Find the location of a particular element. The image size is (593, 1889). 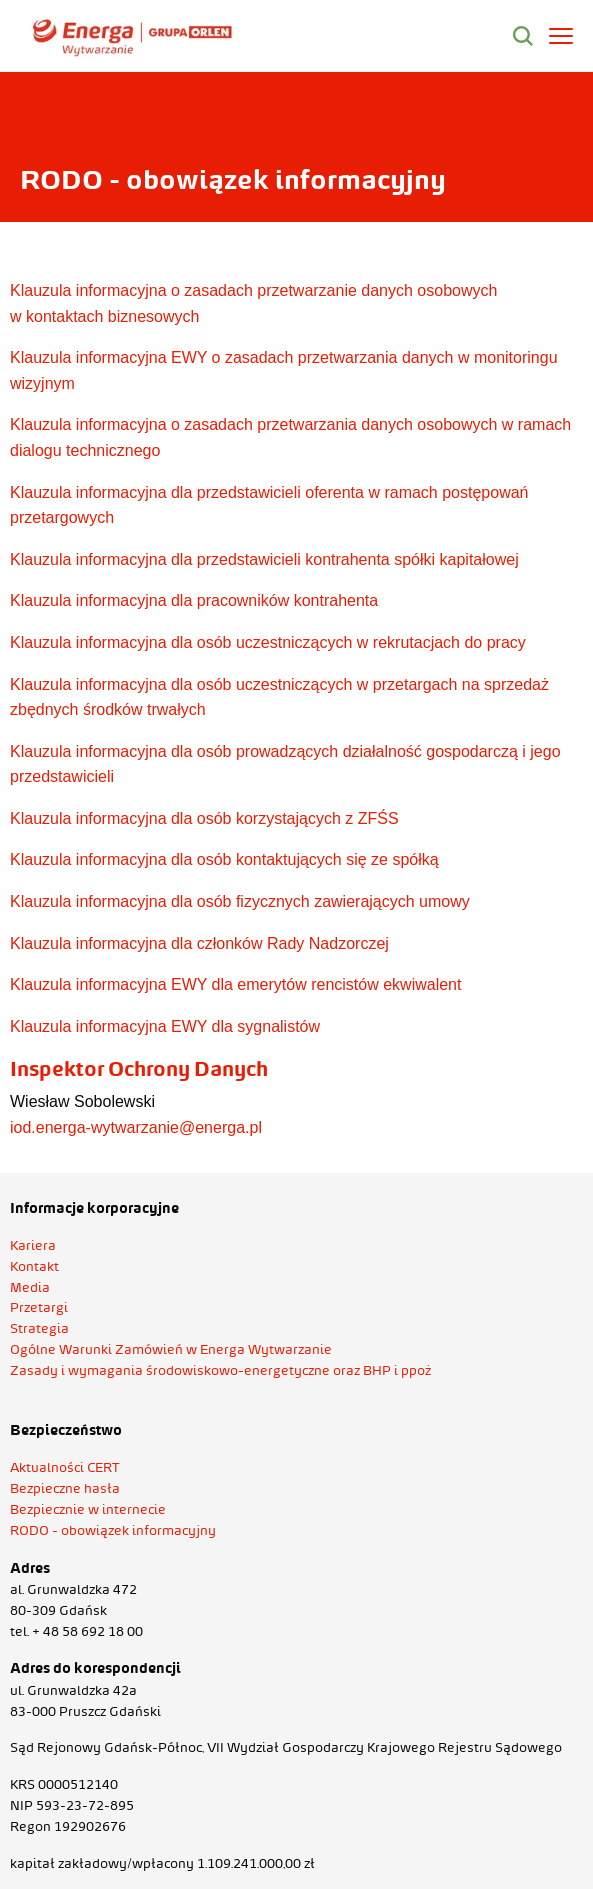

Klauzula informacyjna EWY dla emerytów rencistów ekwiwalent is located at coordinates (235, 984).